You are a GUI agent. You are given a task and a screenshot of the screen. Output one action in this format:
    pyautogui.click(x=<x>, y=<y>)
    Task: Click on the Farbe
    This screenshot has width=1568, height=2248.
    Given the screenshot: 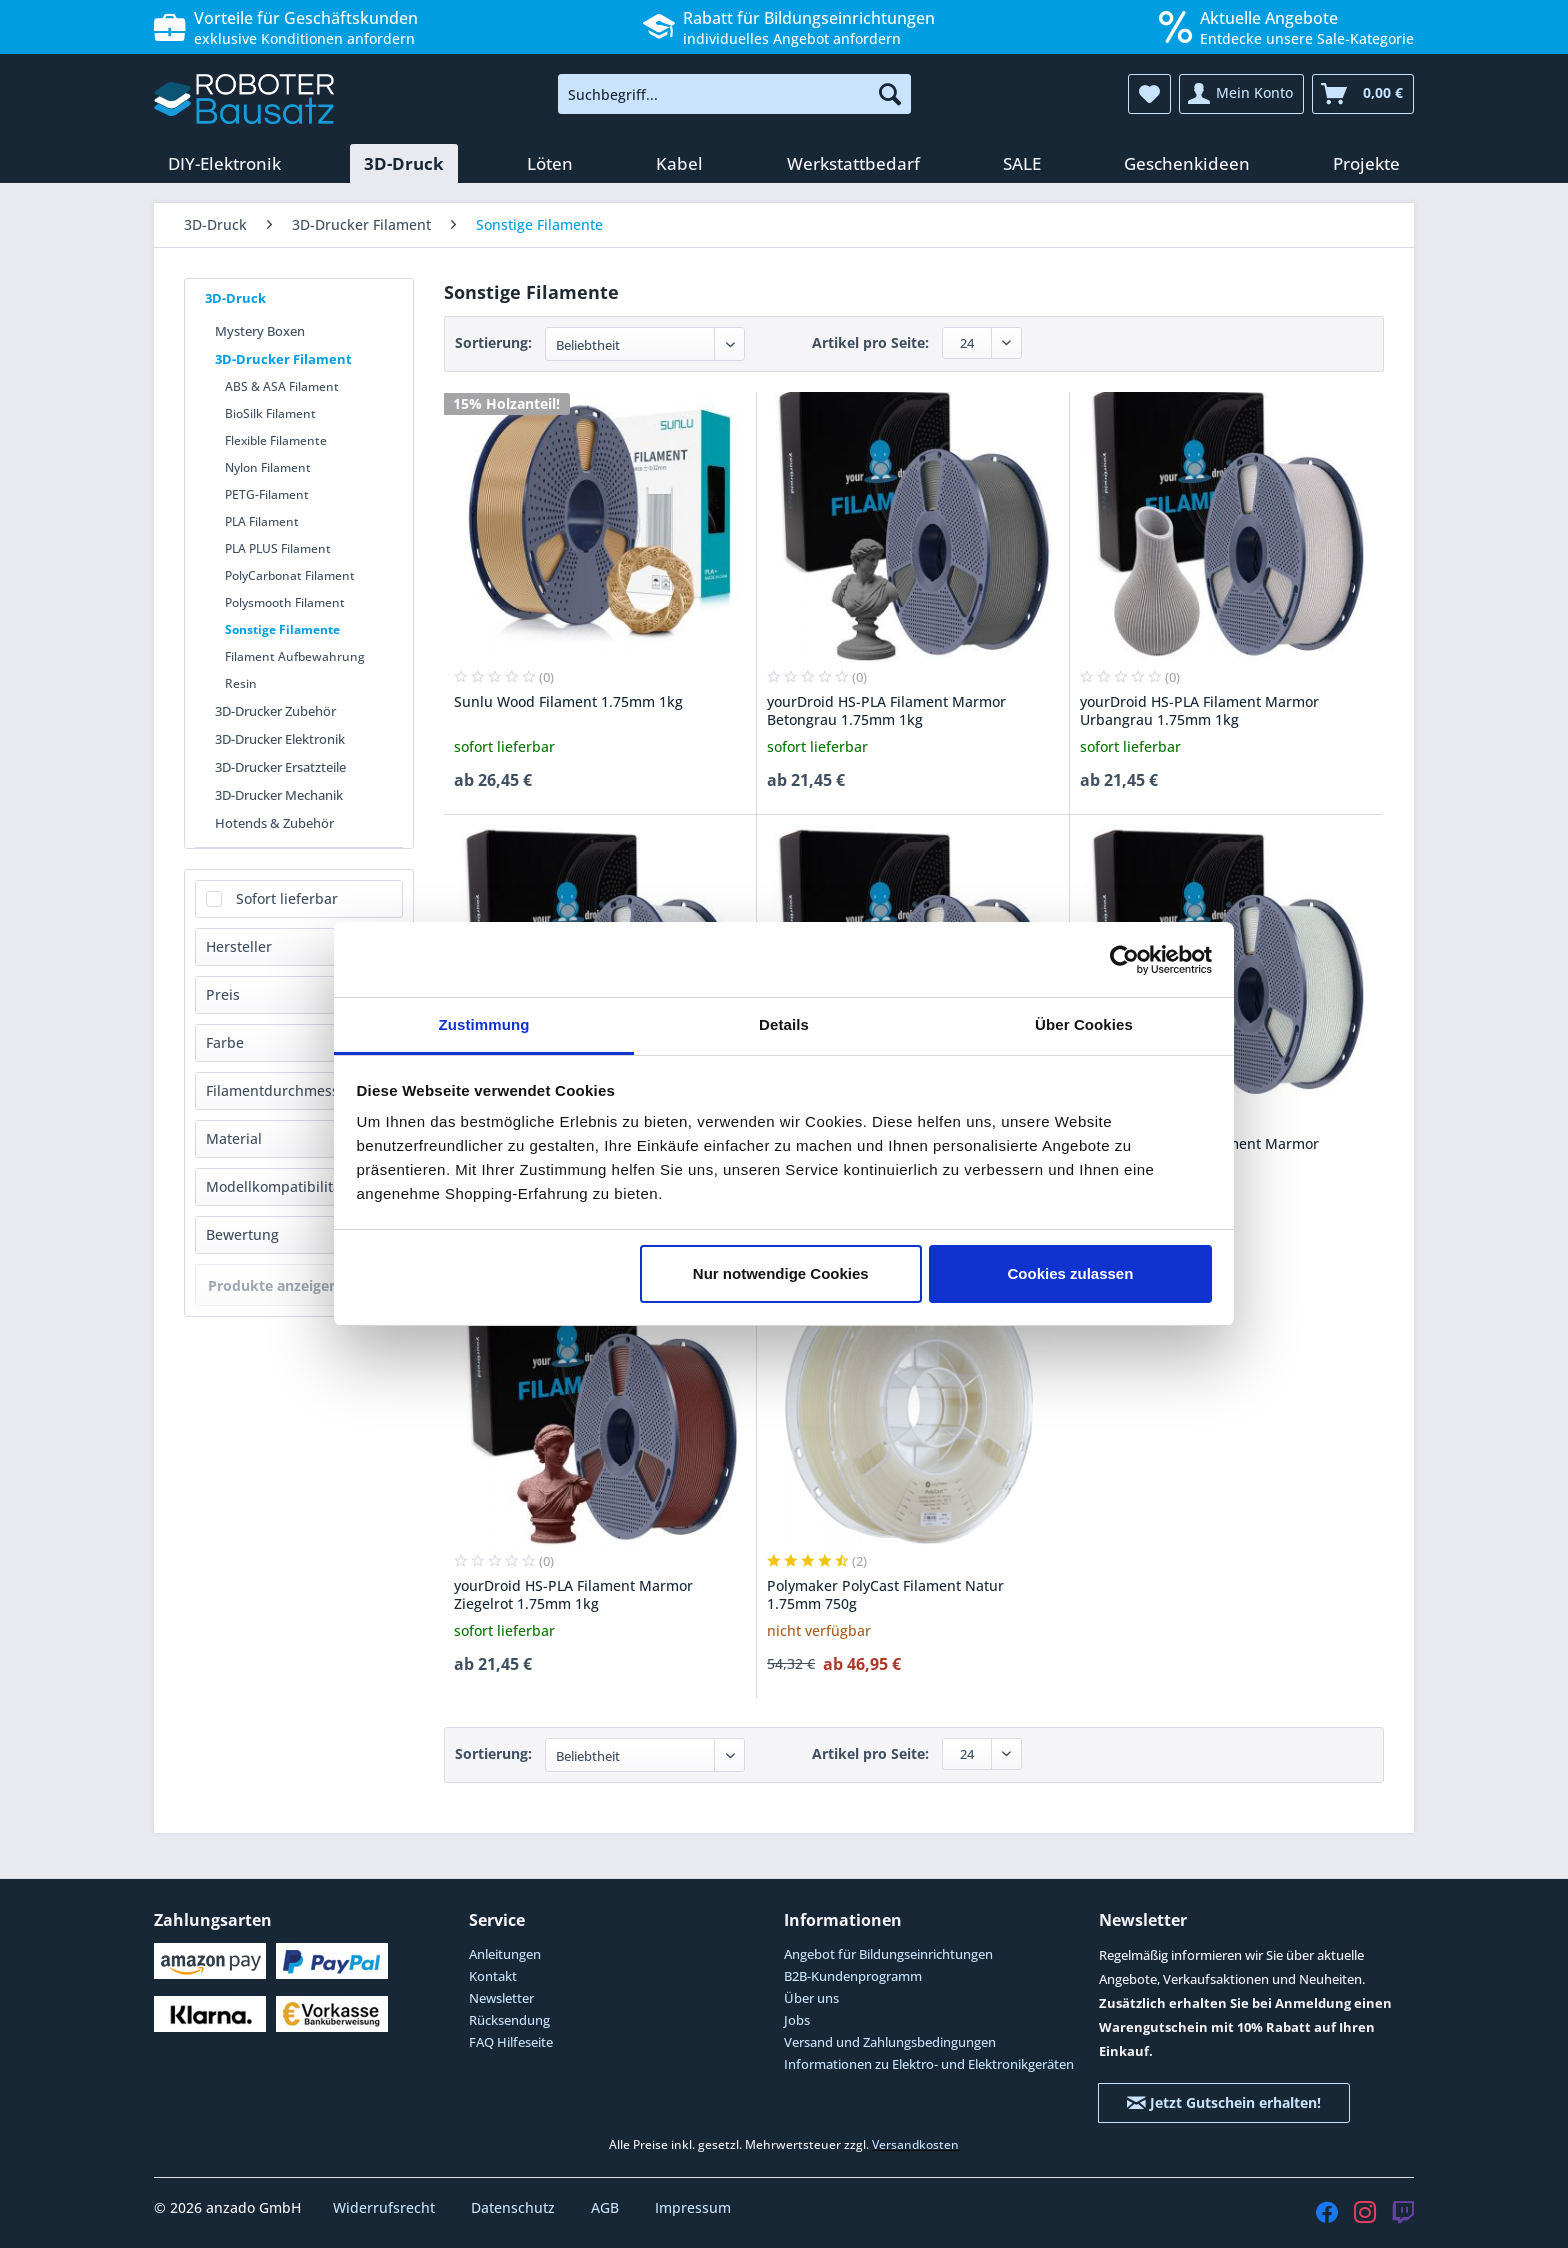 What is the action you would take?
    pyautogui.click(x=225, y=1042)
    